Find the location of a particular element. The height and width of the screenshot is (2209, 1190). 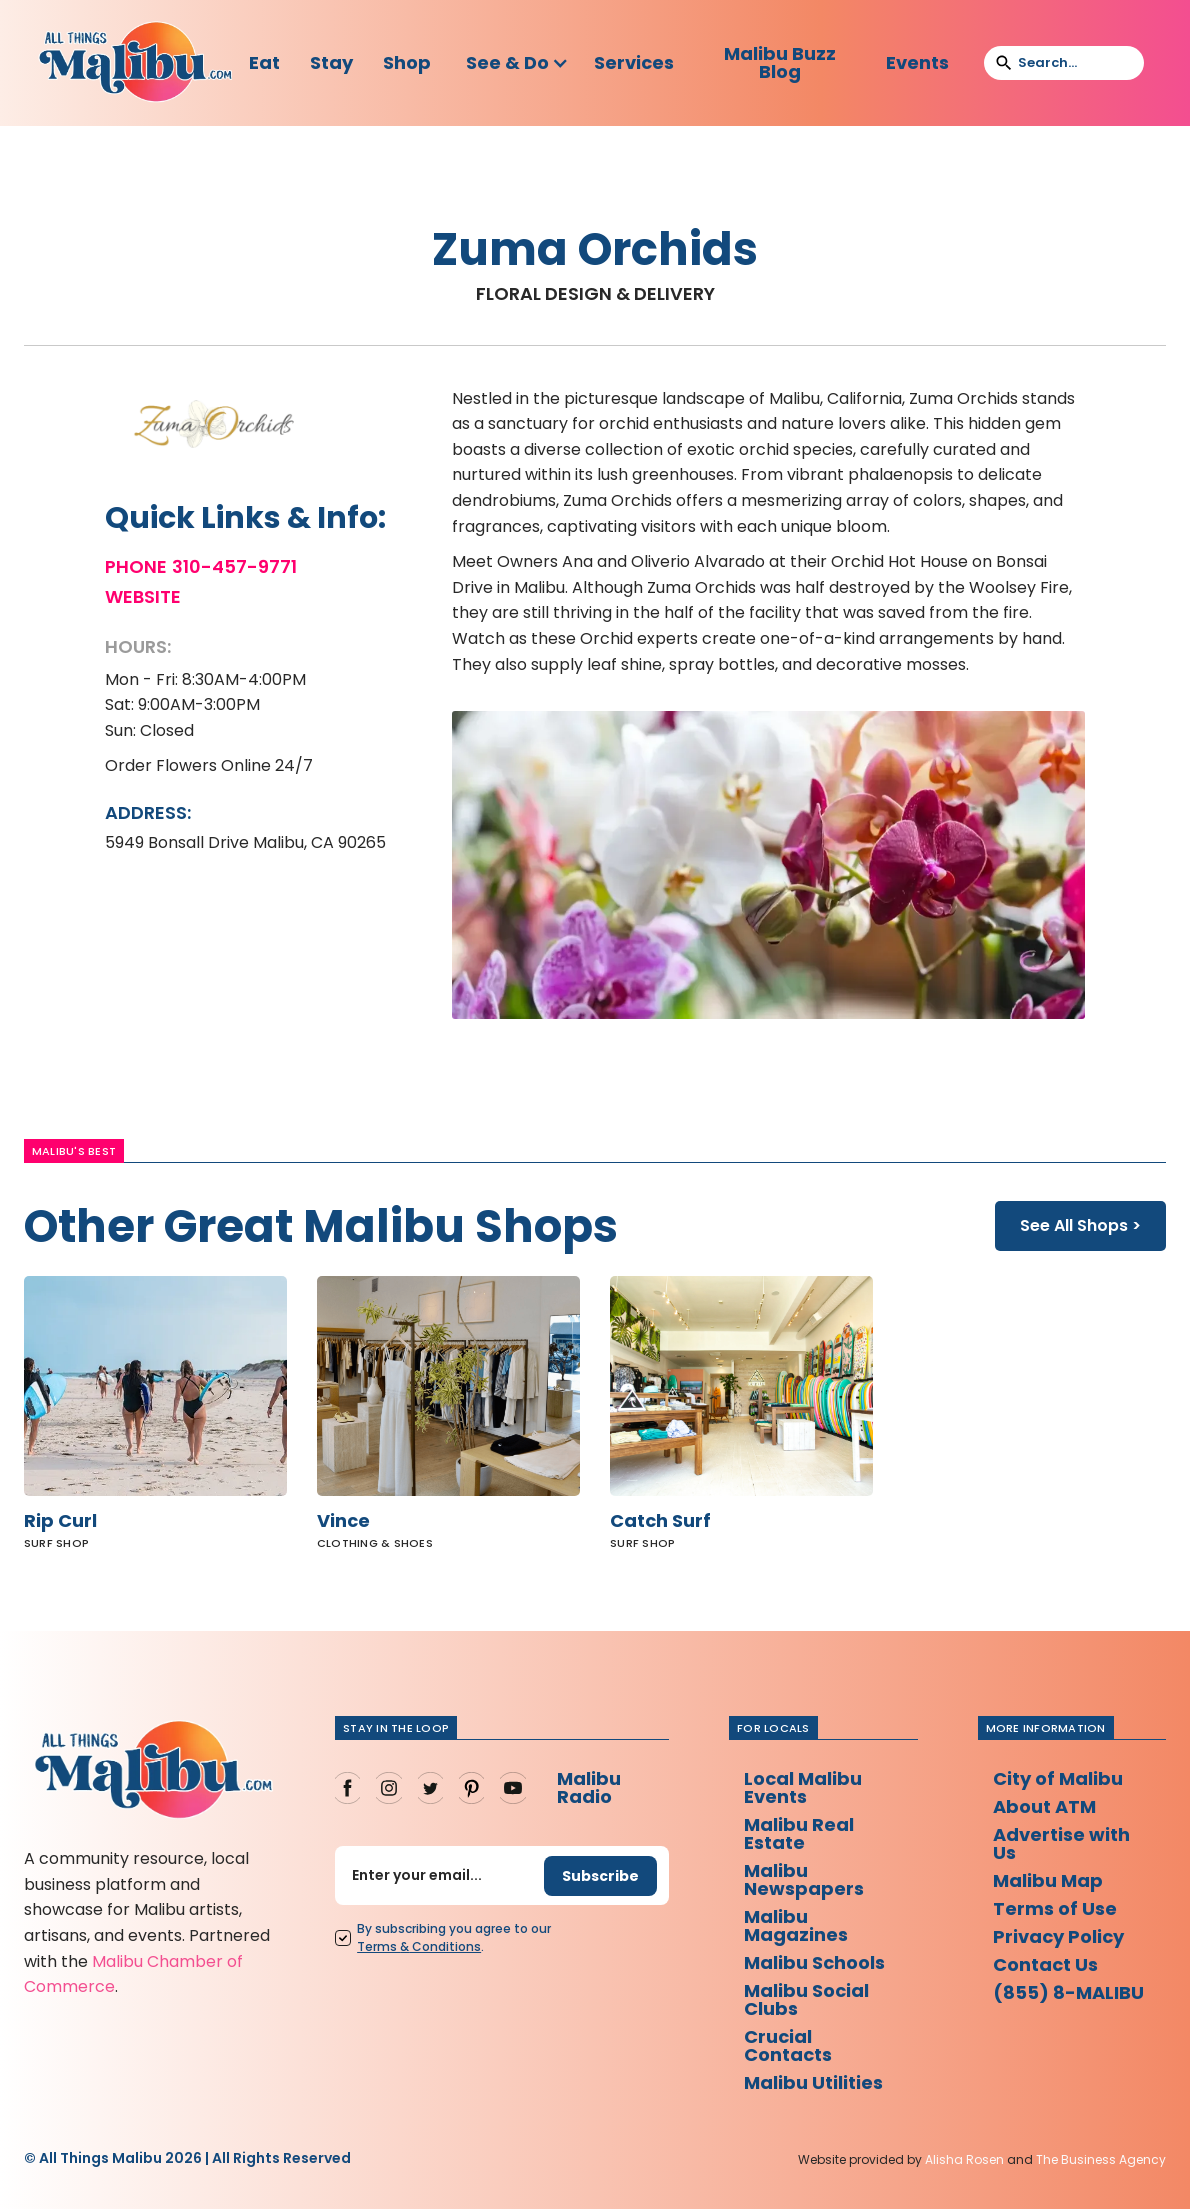

Malibu Schools is located at coordinates (814, 1962).